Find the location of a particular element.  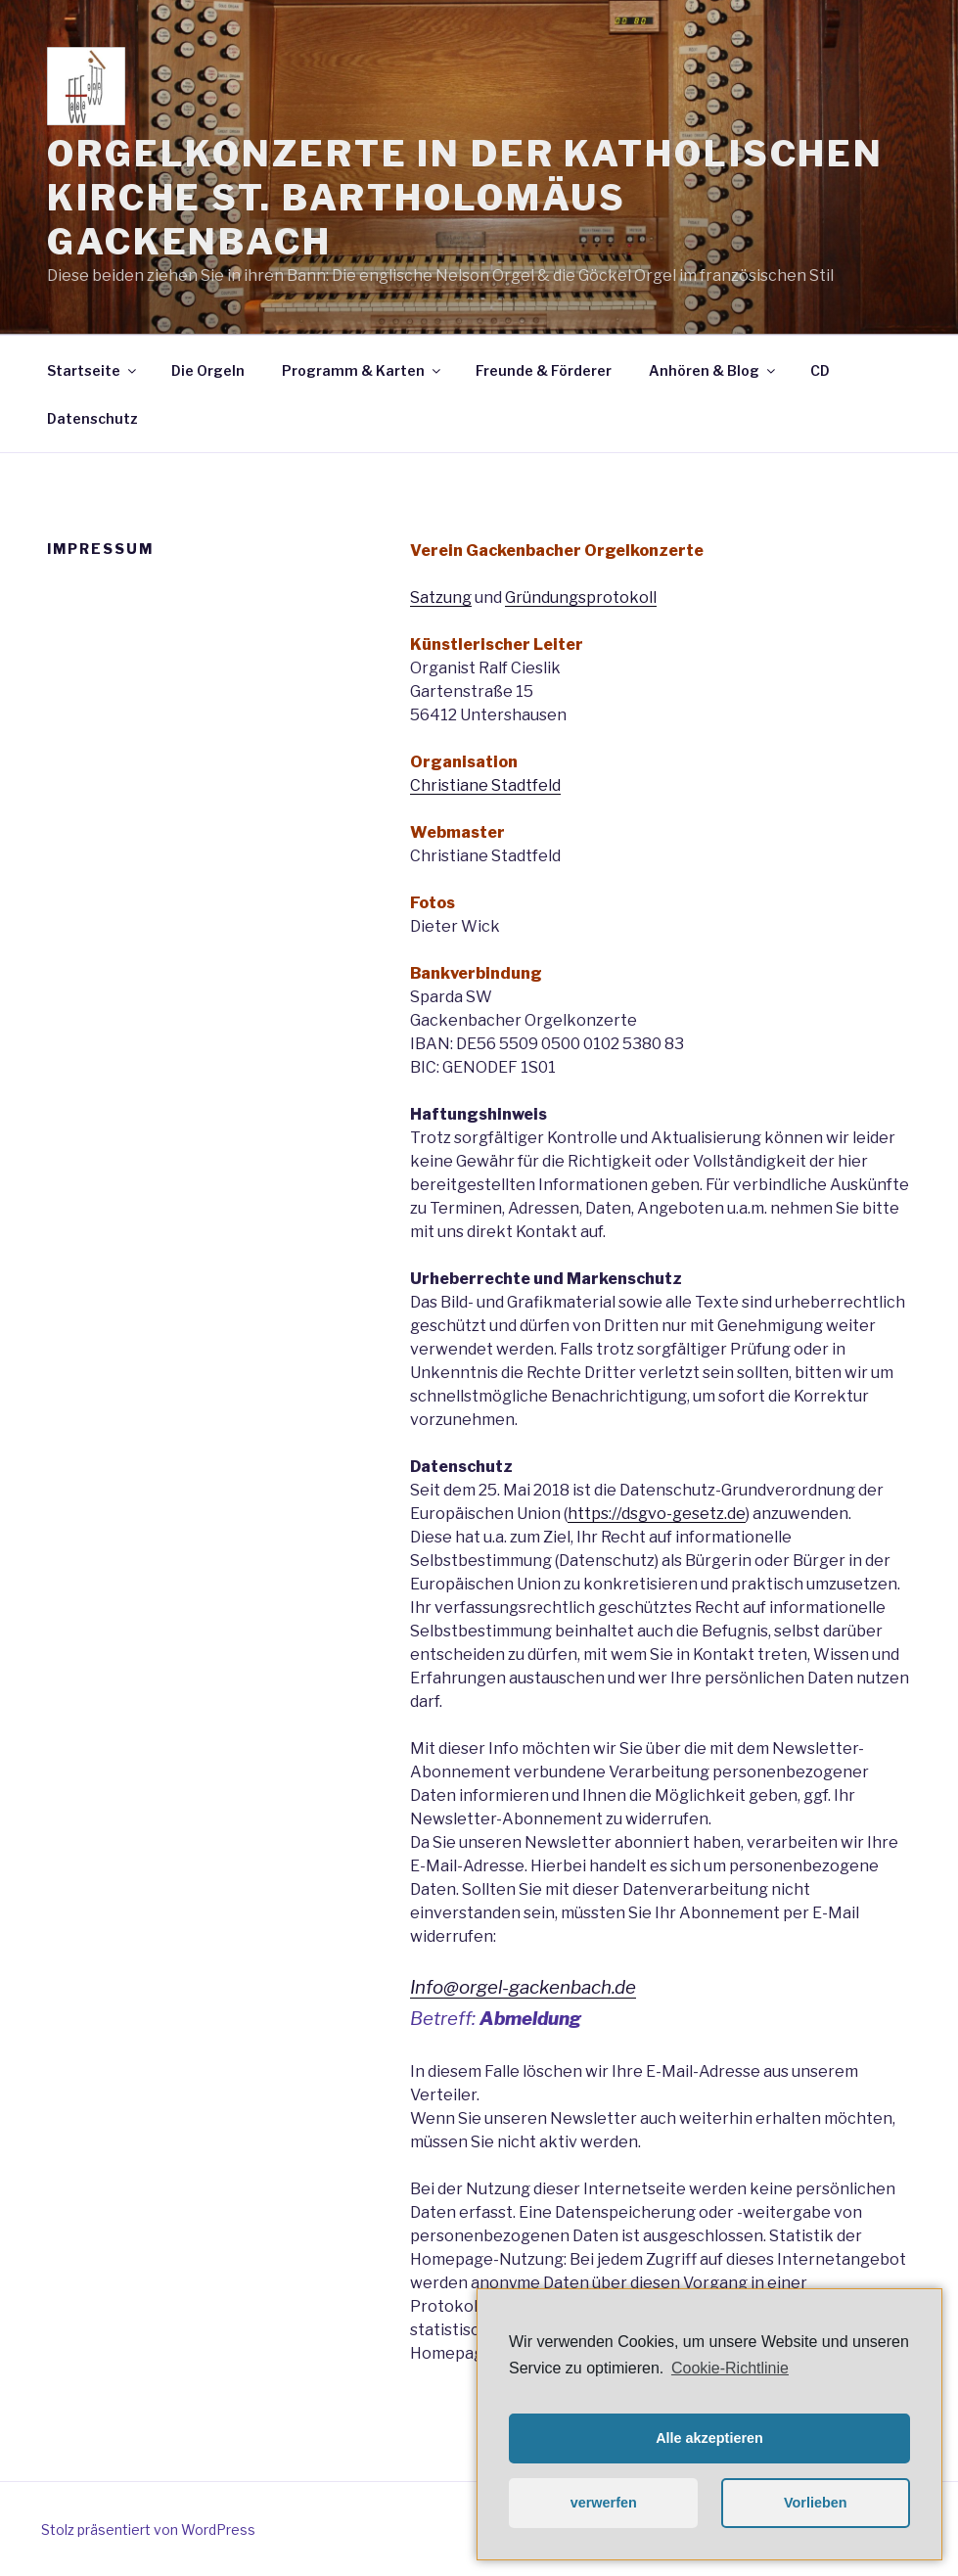

Orgelkonzerte in der katholischen Kirche St. Bartholomäus Gackenbach is located at coordinates (465, 197).